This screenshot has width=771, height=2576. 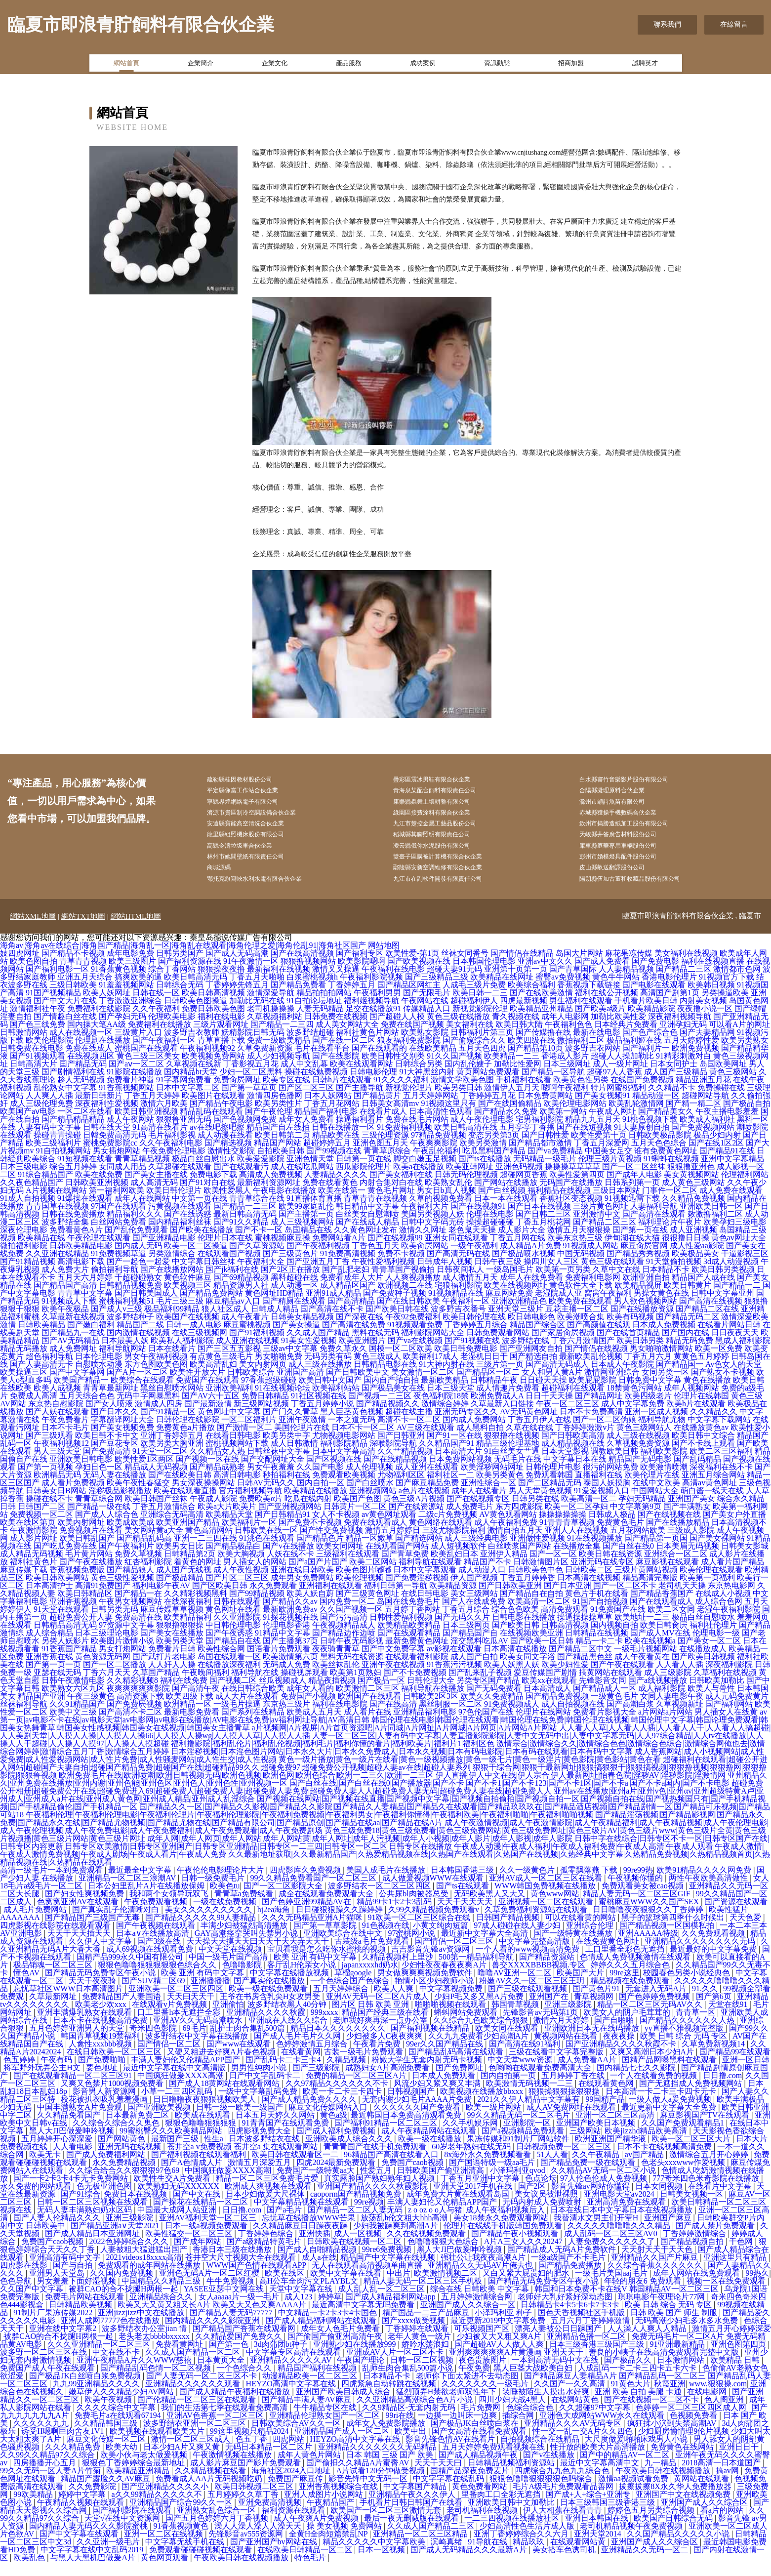 What do you see at coordinates (27, 1212) in the screenshot?
I see `91成人自拍视频` at bounding box center [27, 1212].